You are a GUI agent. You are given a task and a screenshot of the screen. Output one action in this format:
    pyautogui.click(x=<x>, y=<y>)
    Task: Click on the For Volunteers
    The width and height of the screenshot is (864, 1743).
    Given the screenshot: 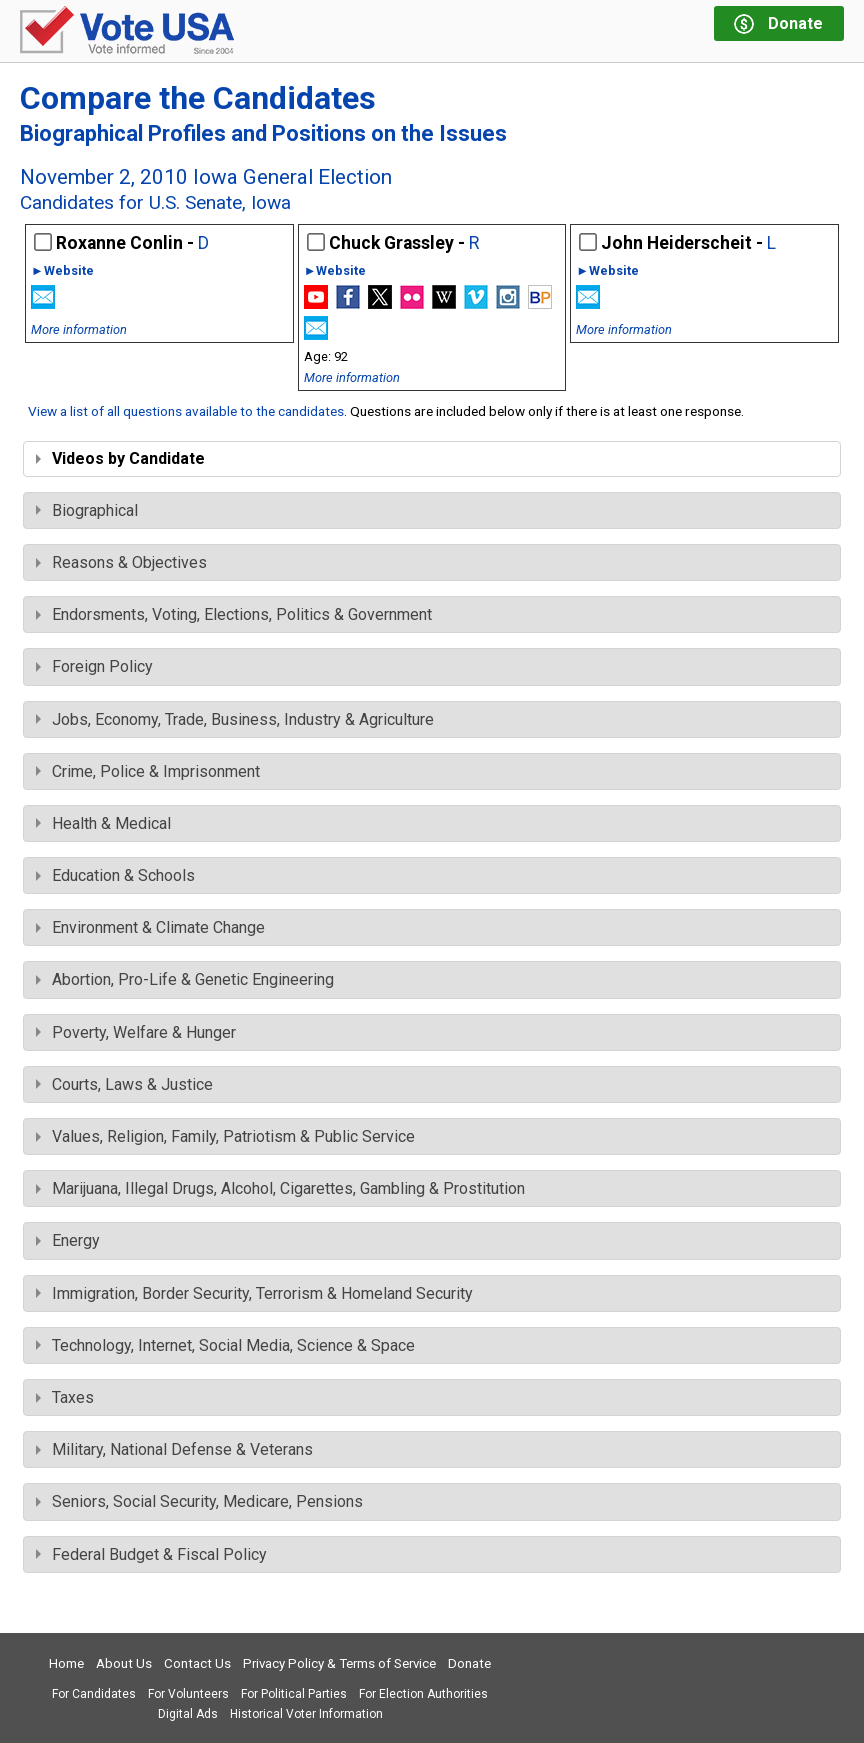 What is the action you would take?
    pyautogui.click(x=188, y=1694)
    